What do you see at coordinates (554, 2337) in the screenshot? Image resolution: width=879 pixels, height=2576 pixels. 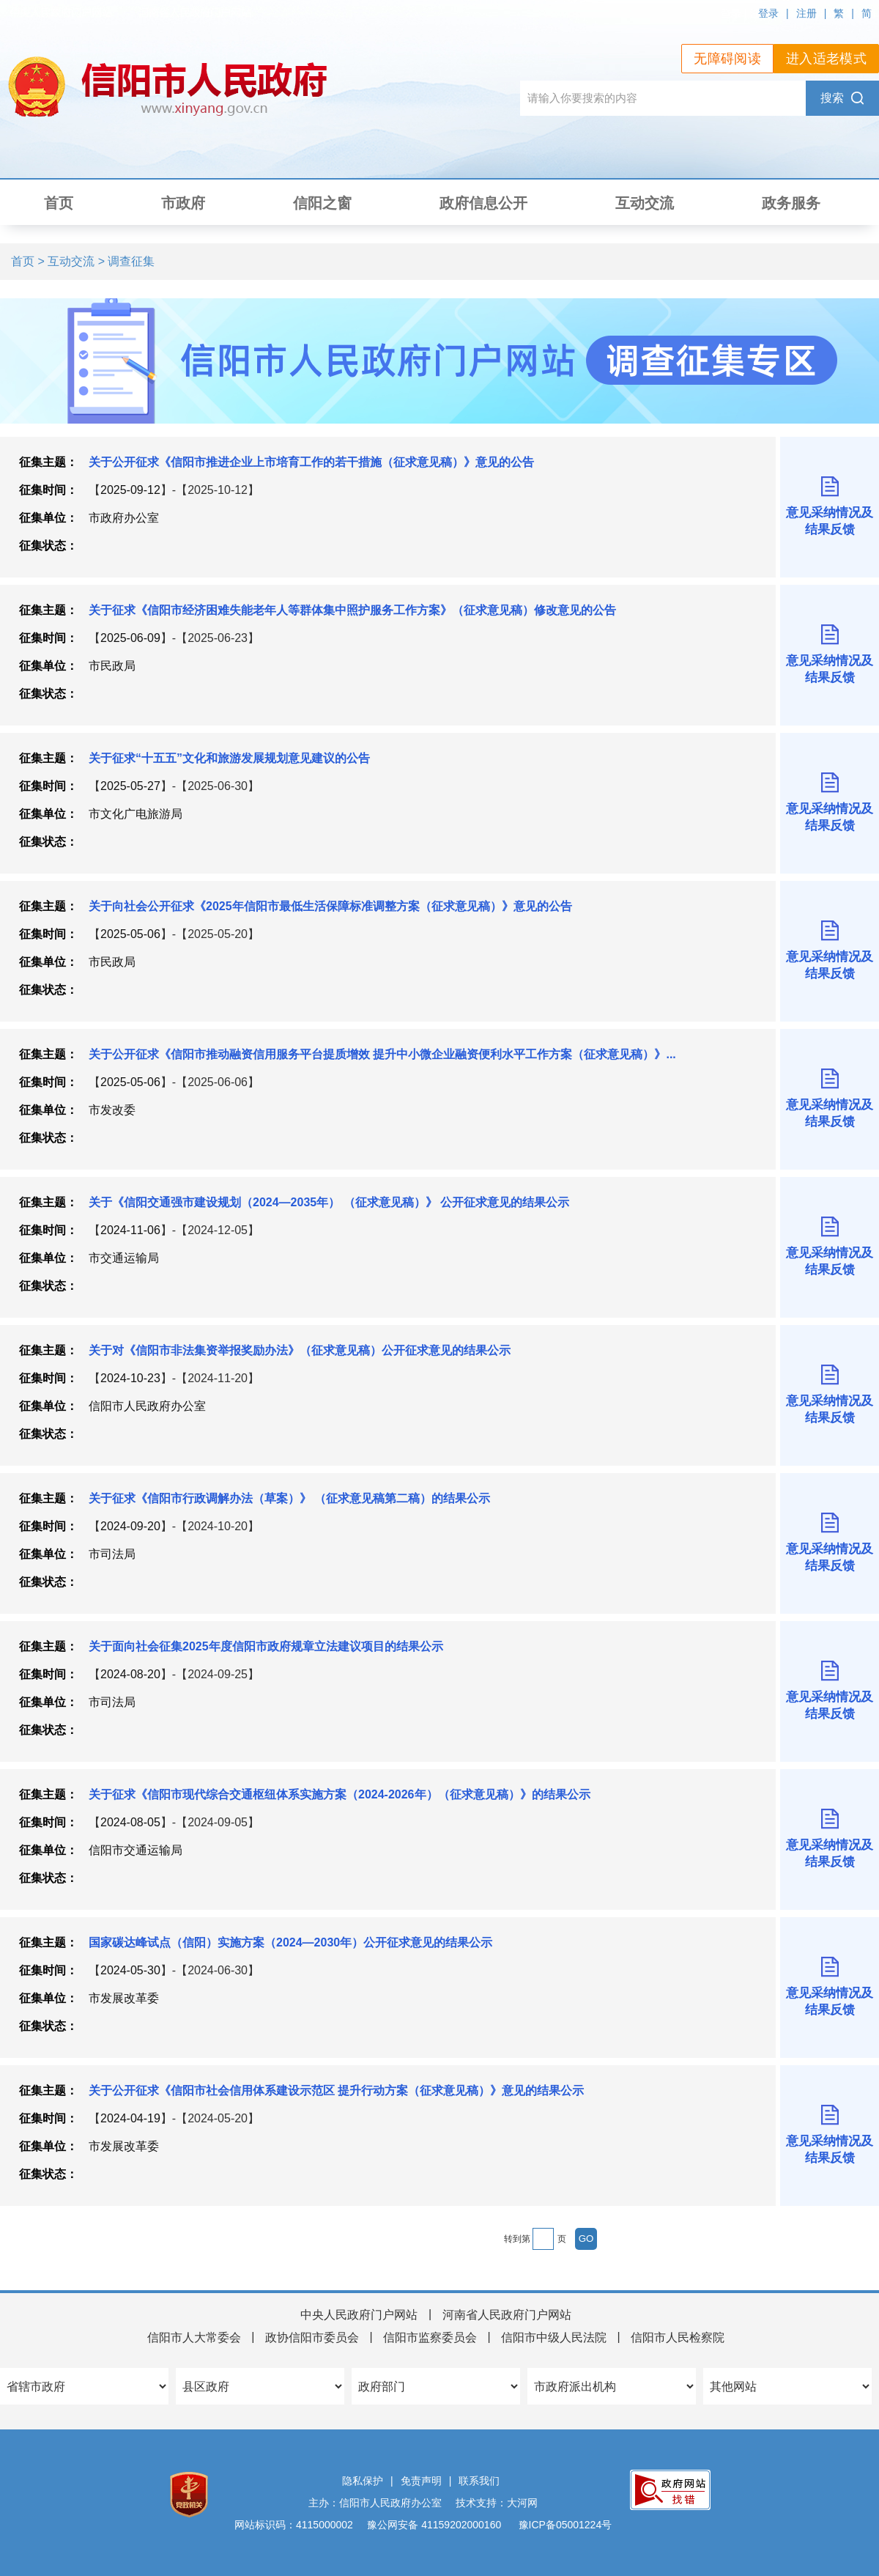 I see `信阳市中级人民法院` at bounding box center [554, 2337].